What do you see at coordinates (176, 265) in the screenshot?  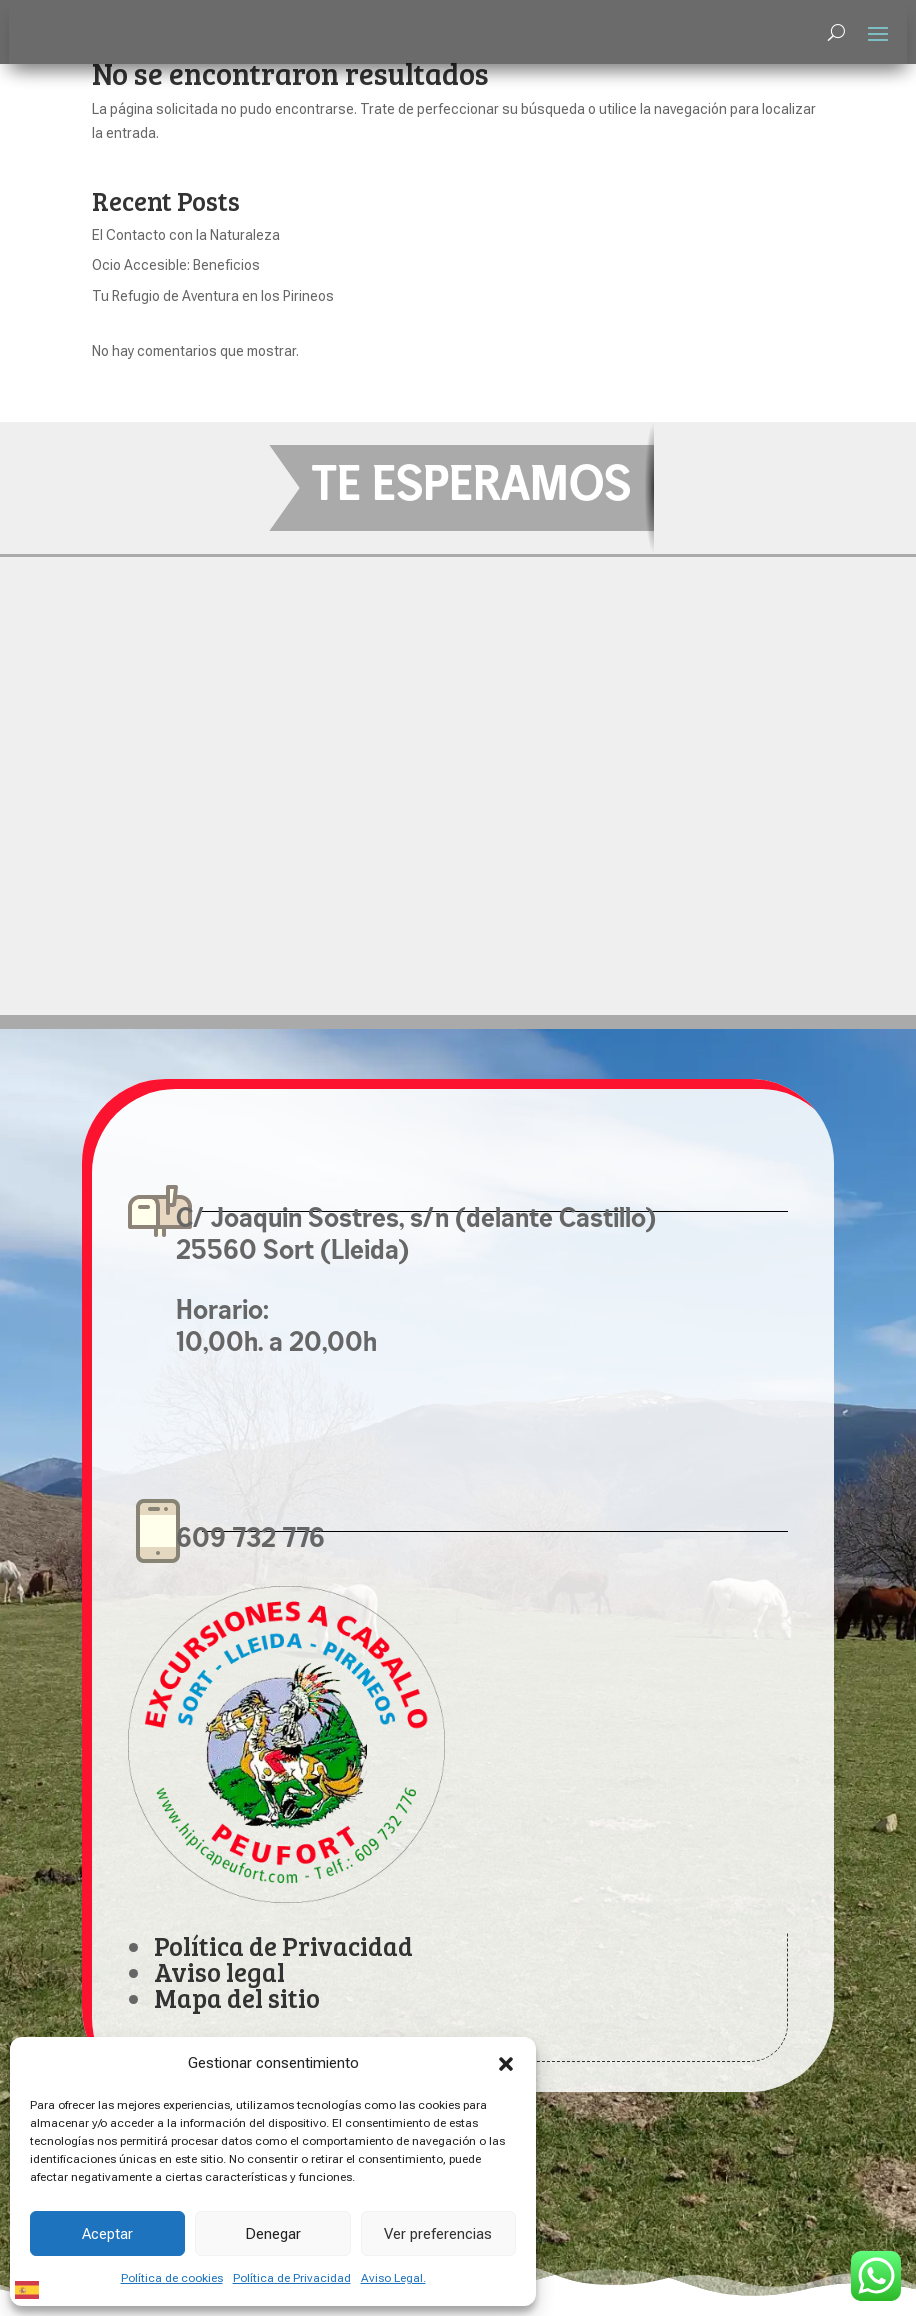 I see `Ocio Accesible: Beneficios` at bounding box center [176, 265].